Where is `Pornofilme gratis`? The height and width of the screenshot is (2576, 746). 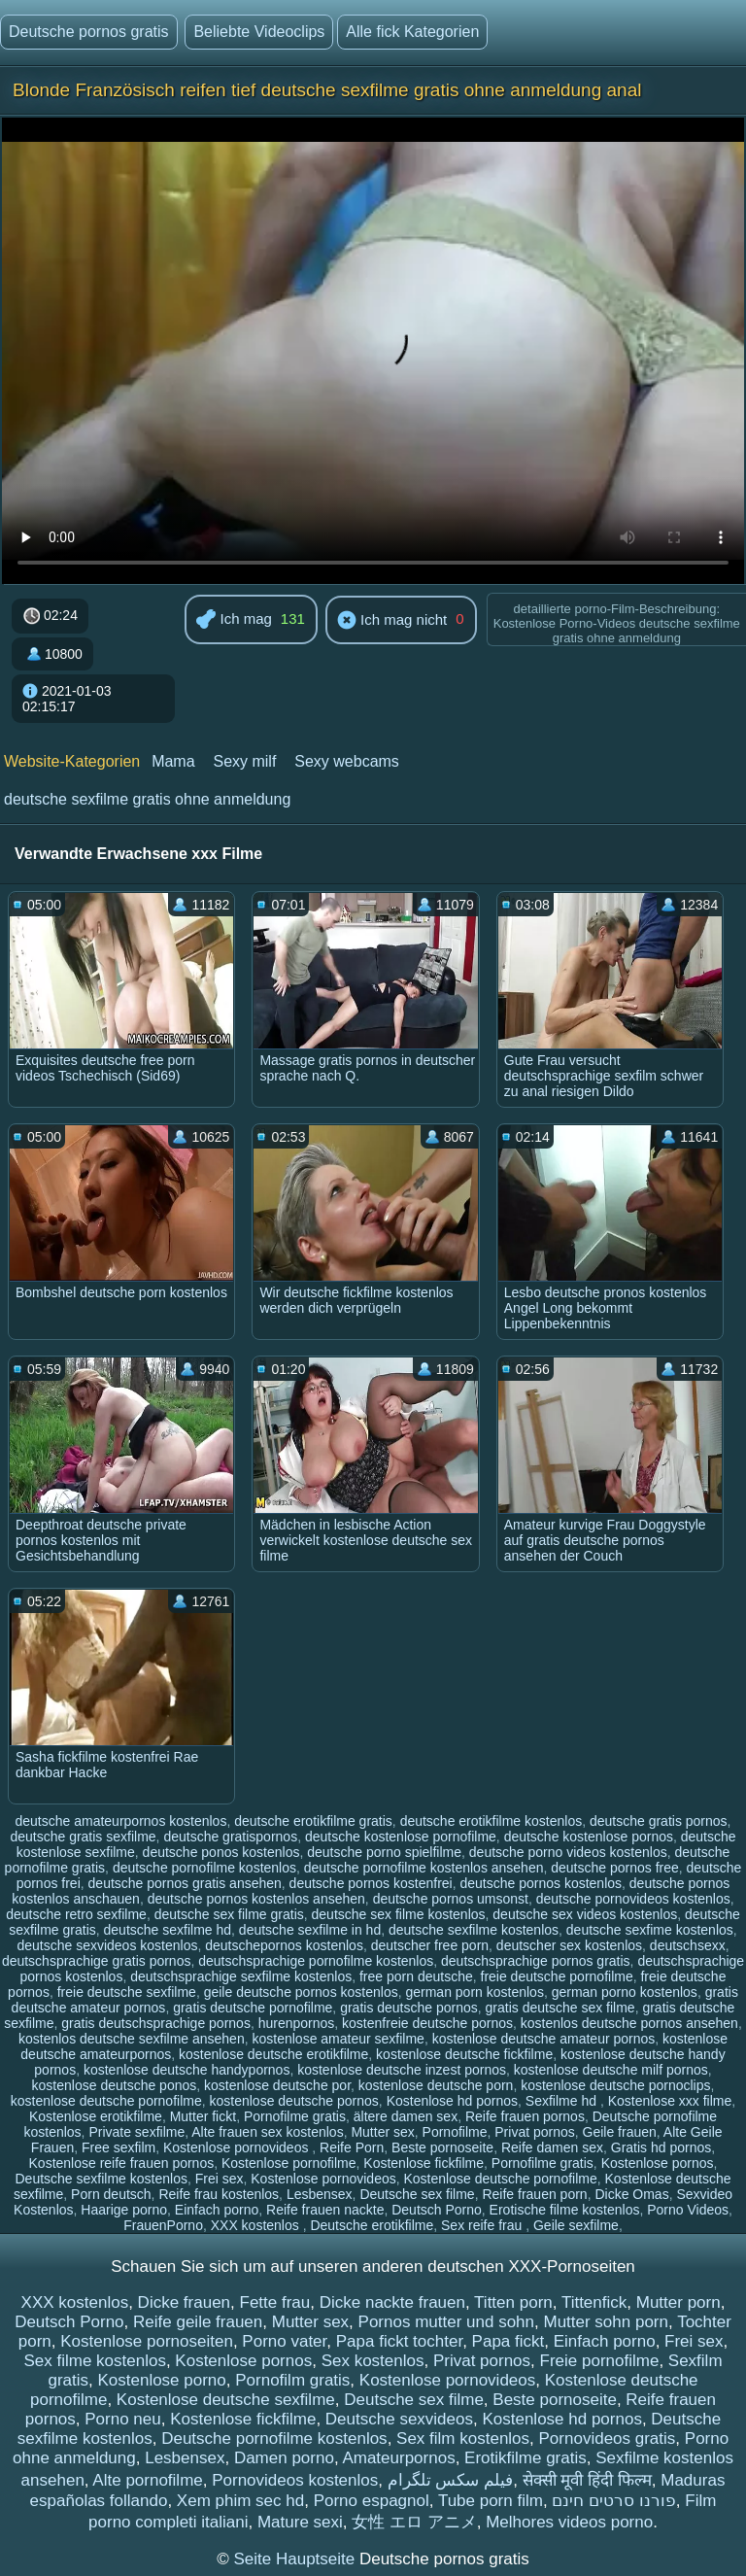
Pornofilme gratis is located at coordinates (295, 2116).